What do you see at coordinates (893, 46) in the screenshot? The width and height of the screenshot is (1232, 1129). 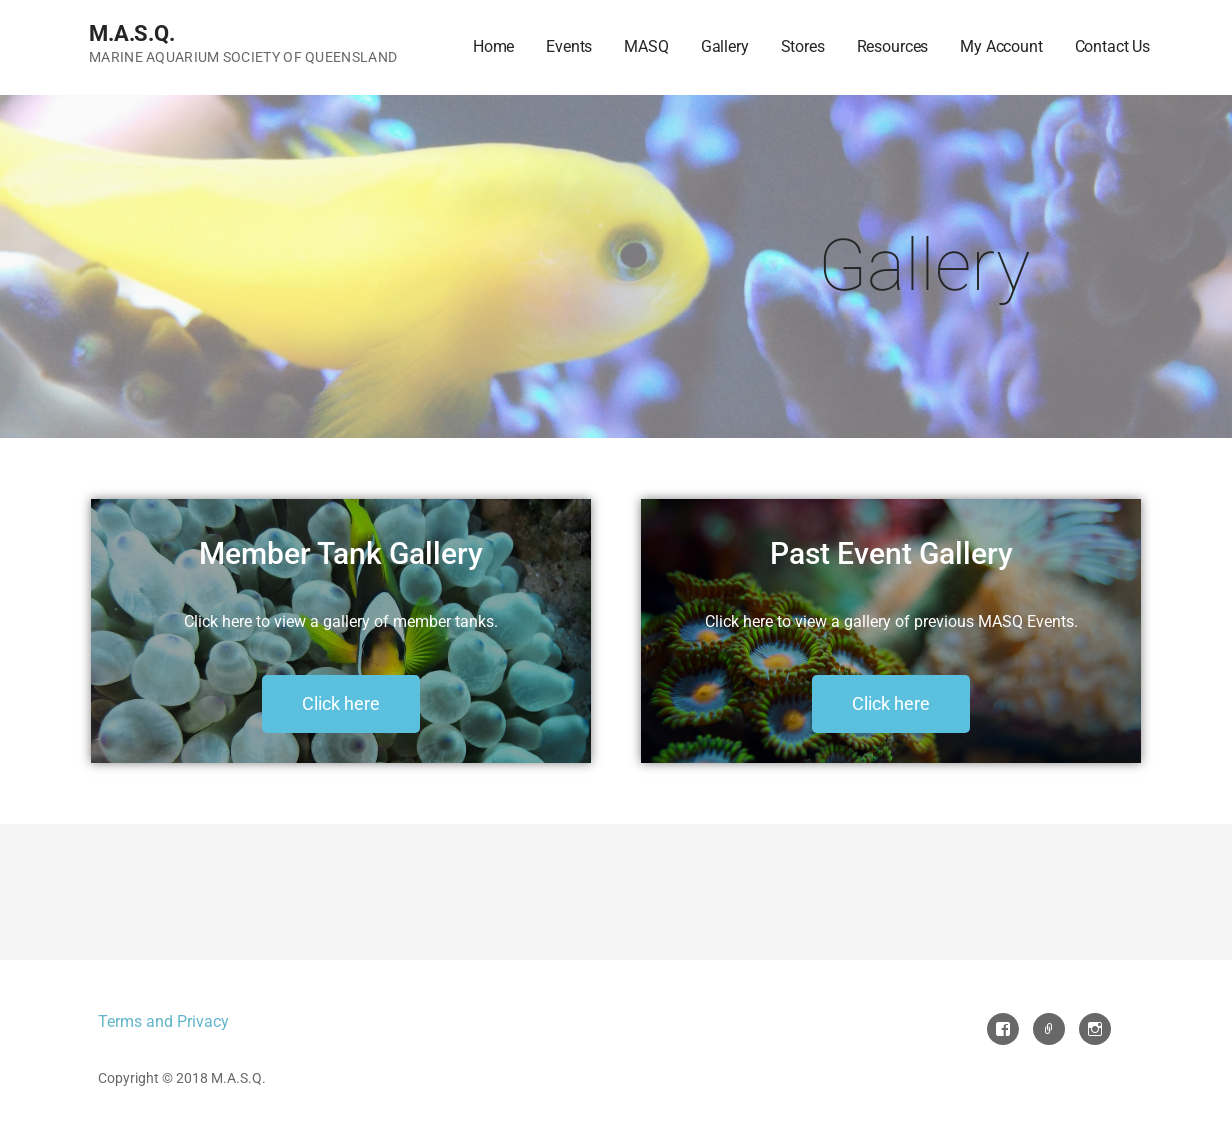 I see `Resources` at bounding box center [893, 46].